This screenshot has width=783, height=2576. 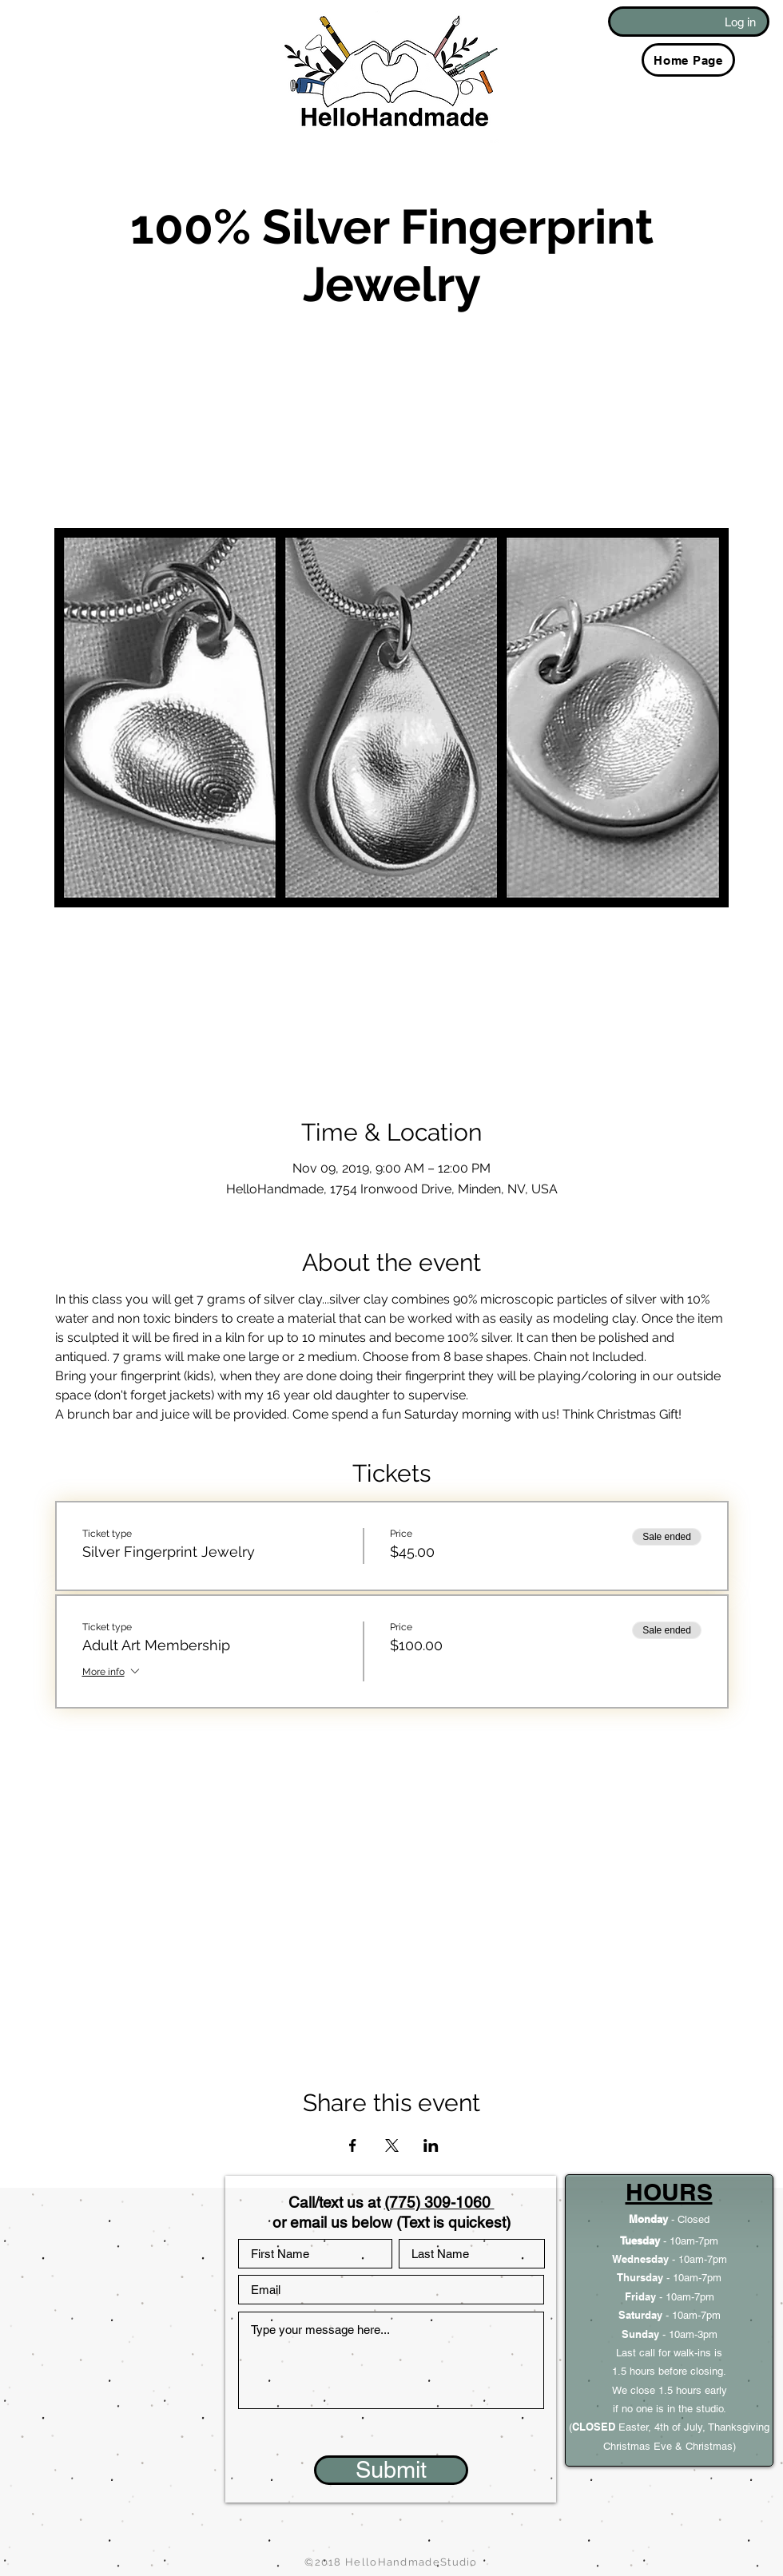 What do you see at coordinates (391, 2470) in the screenshot?
I see `[Submit]` at bounding box center [391, 2470].